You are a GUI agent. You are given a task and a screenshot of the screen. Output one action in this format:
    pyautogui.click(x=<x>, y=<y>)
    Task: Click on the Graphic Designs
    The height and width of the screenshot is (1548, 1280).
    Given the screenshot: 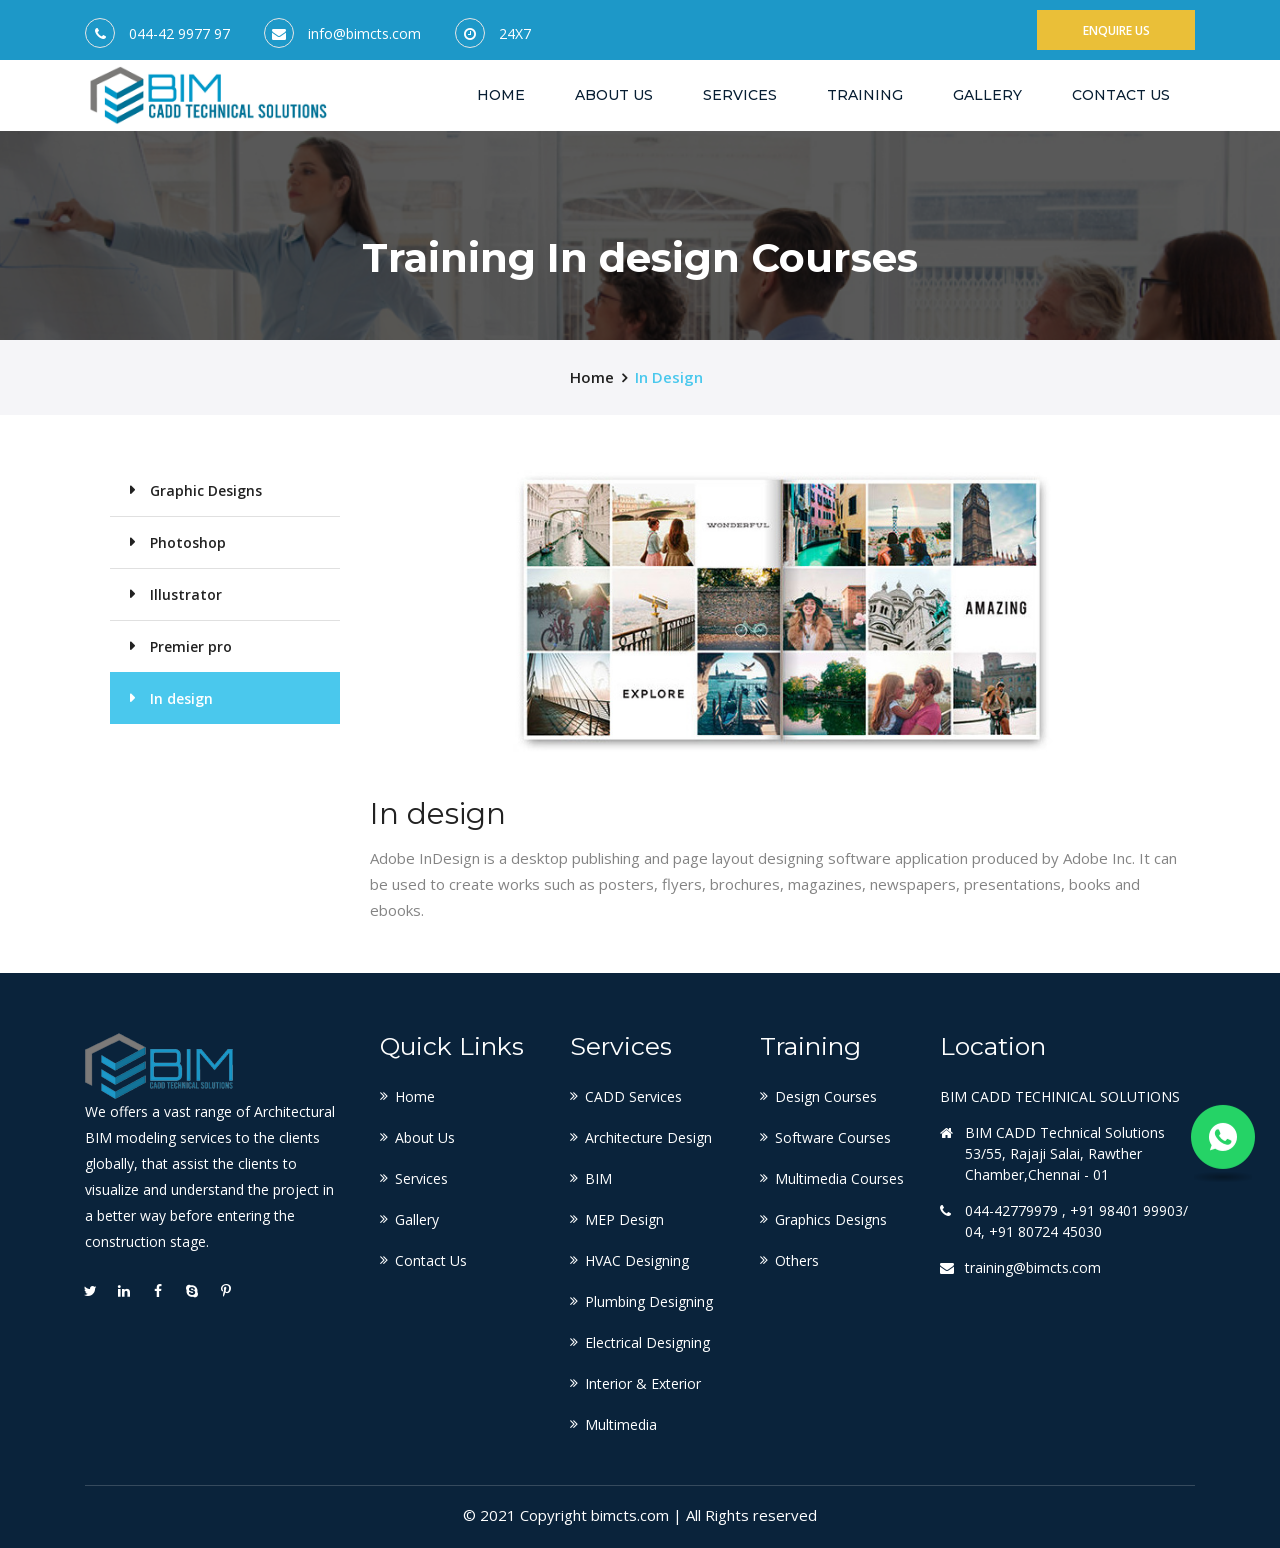 What is the action you would take?
    pyautogui.click(x=206, y=490)
    